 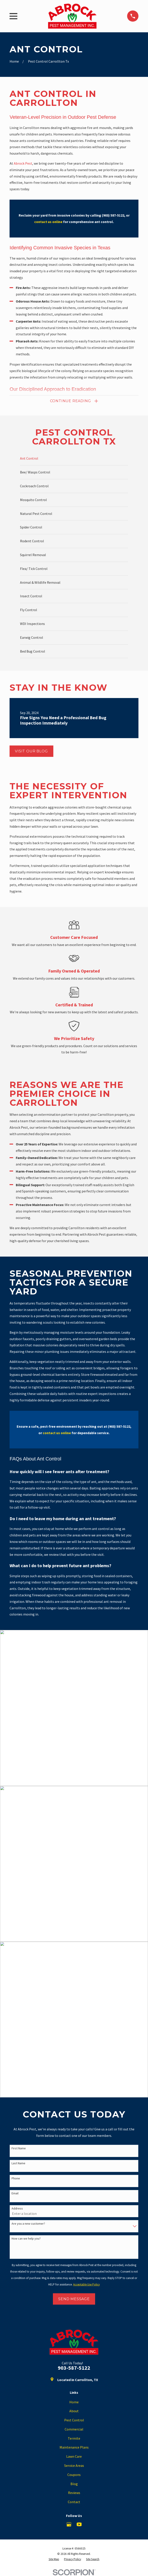 I want to click on Service Areas, so click(x=74, y=2465).